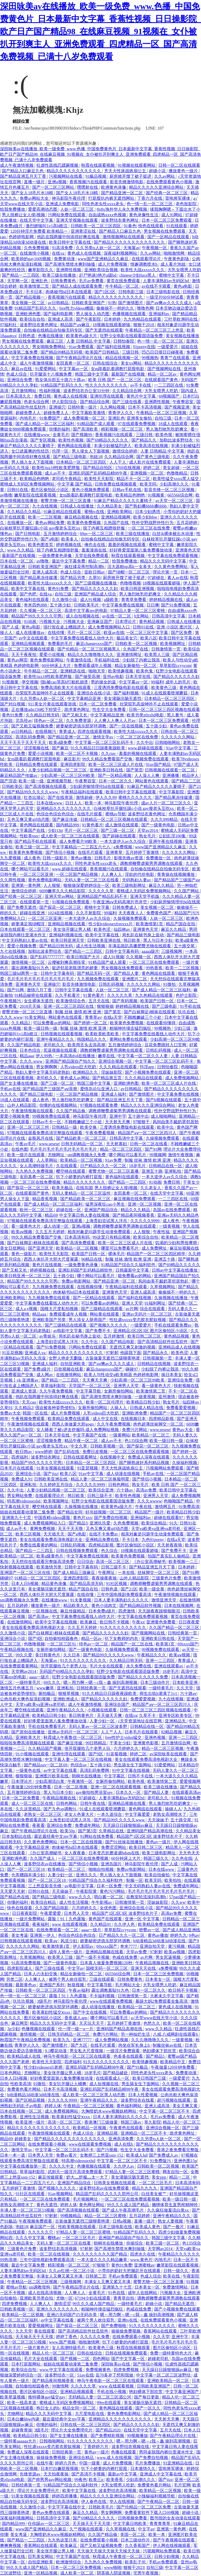 This screenshot has width=201, height=2576. Describe the element at coordinates (22, 946) in the screenshot. I see `爱爱小视频免费` at that location.